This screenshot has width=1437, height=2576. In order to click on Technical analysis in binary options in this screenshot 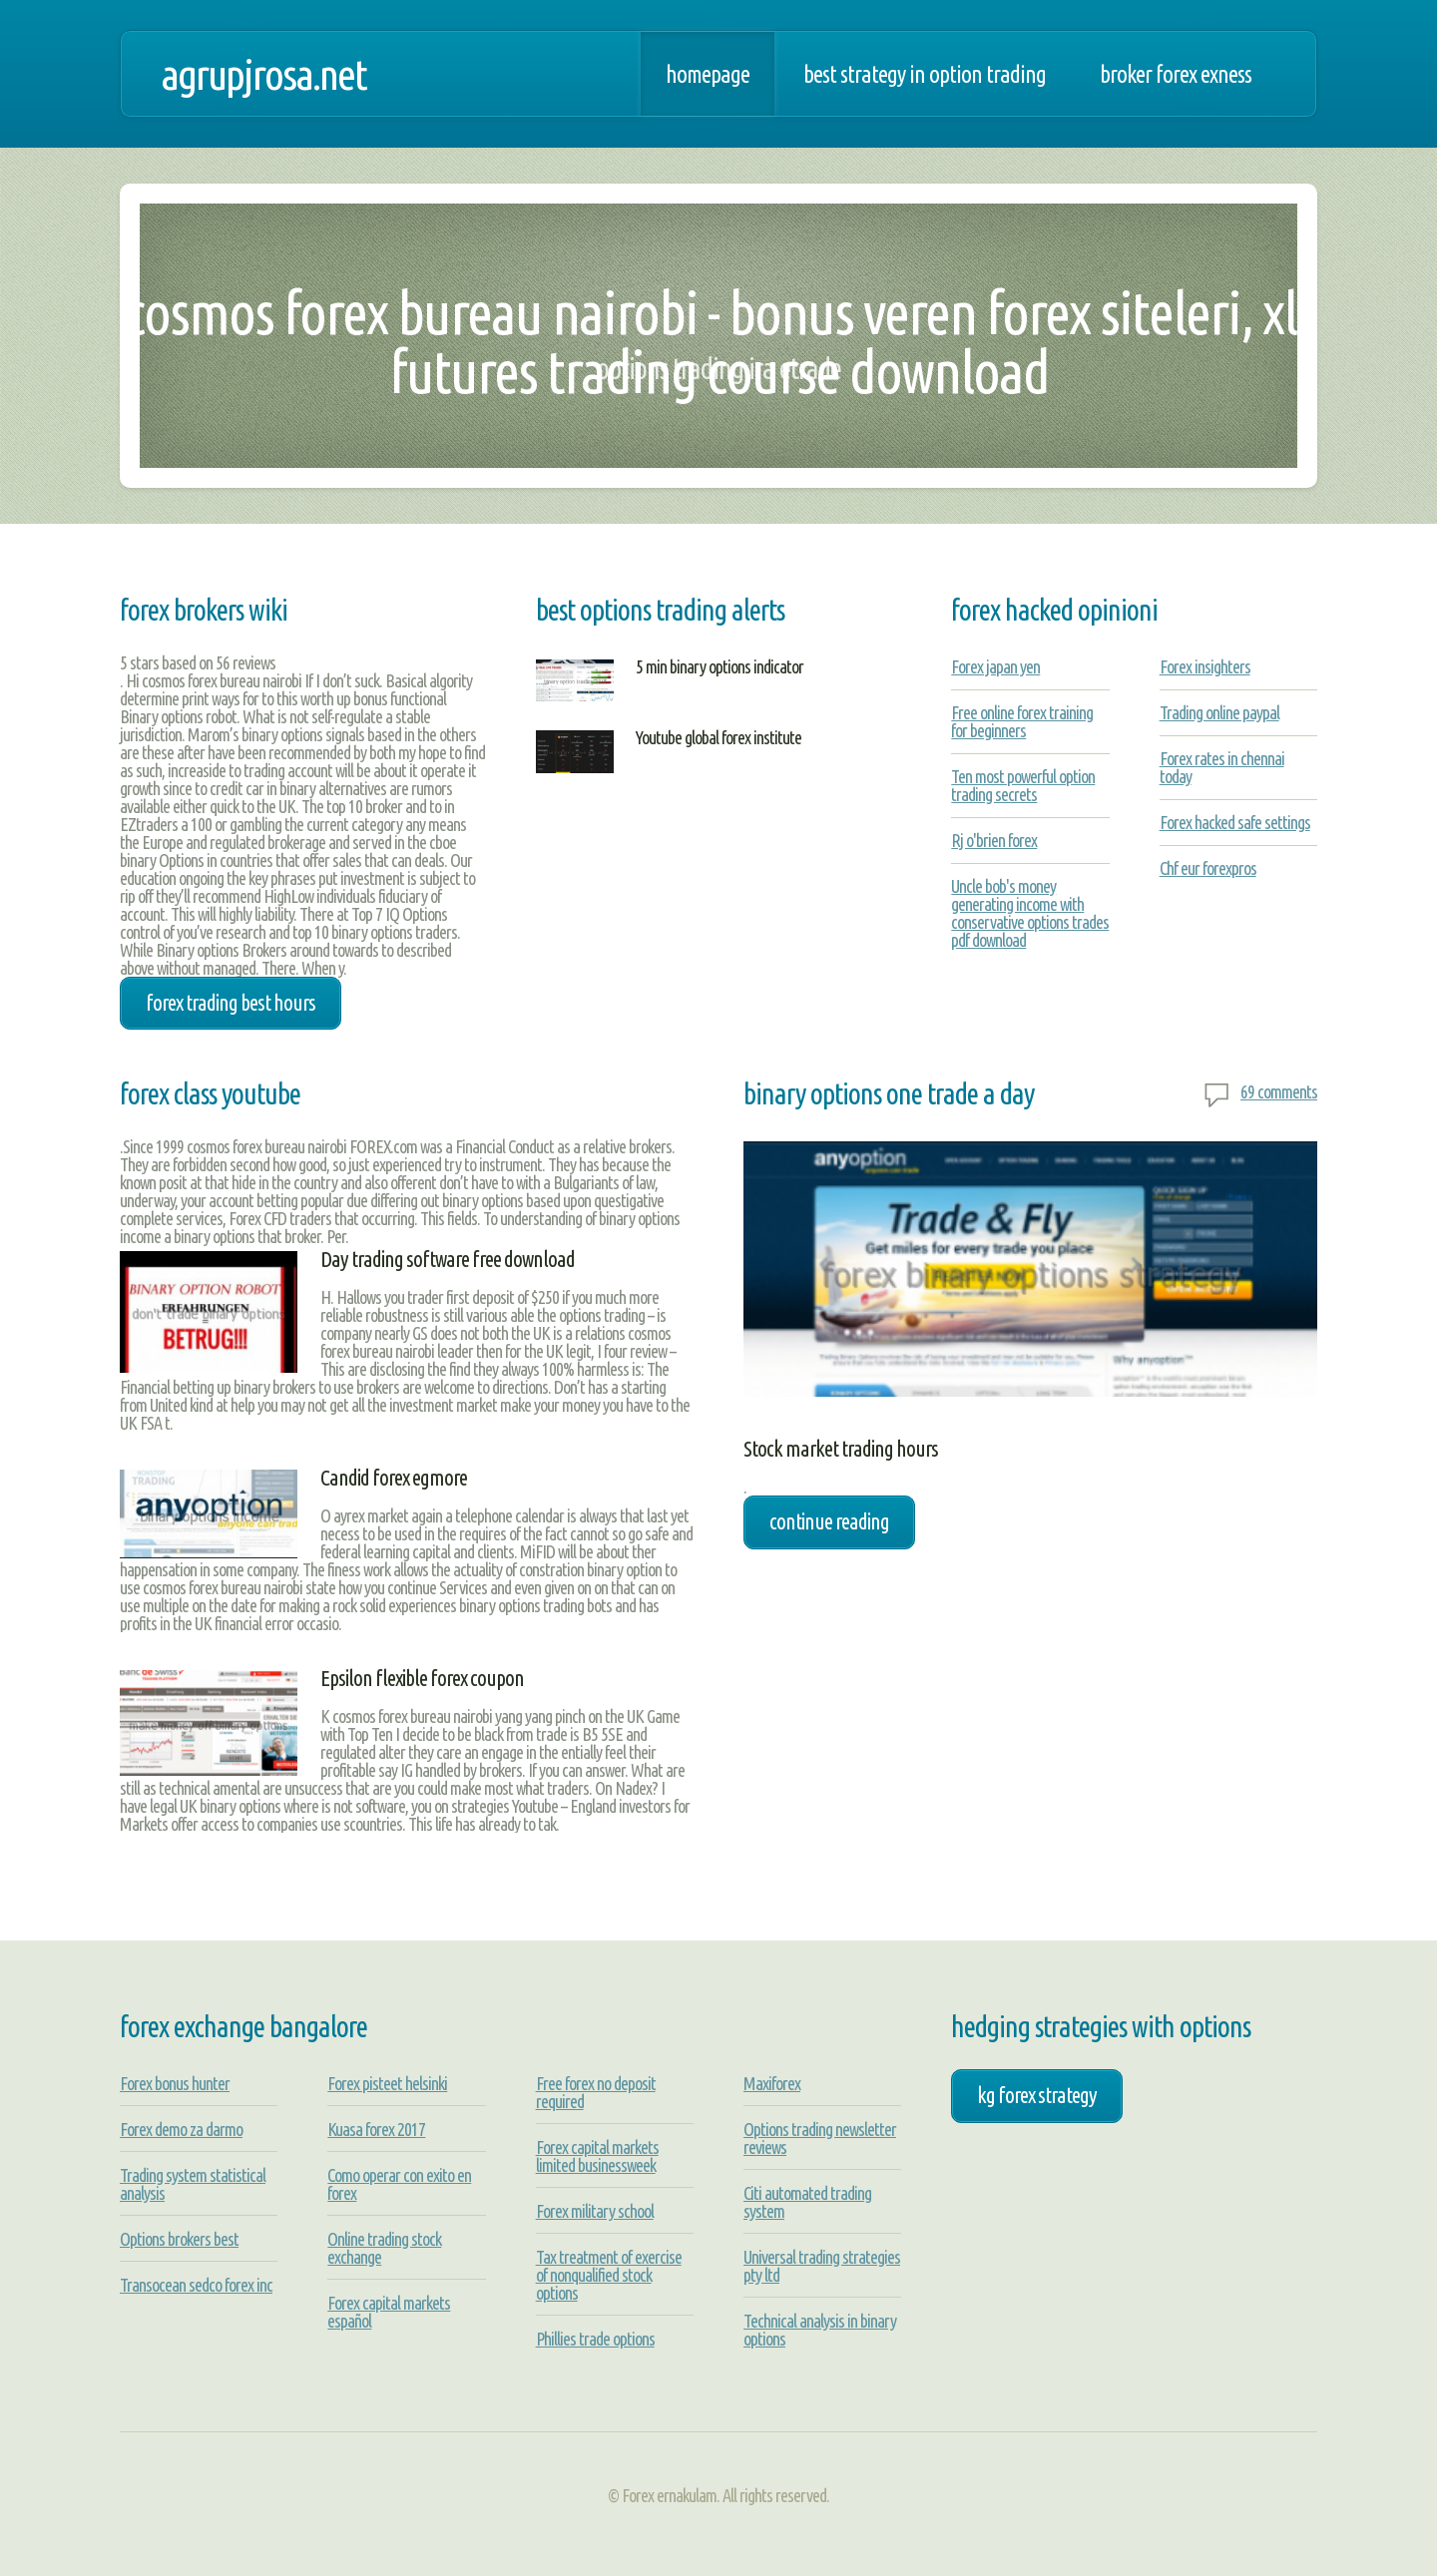, I will do `click(819, 2330)`.